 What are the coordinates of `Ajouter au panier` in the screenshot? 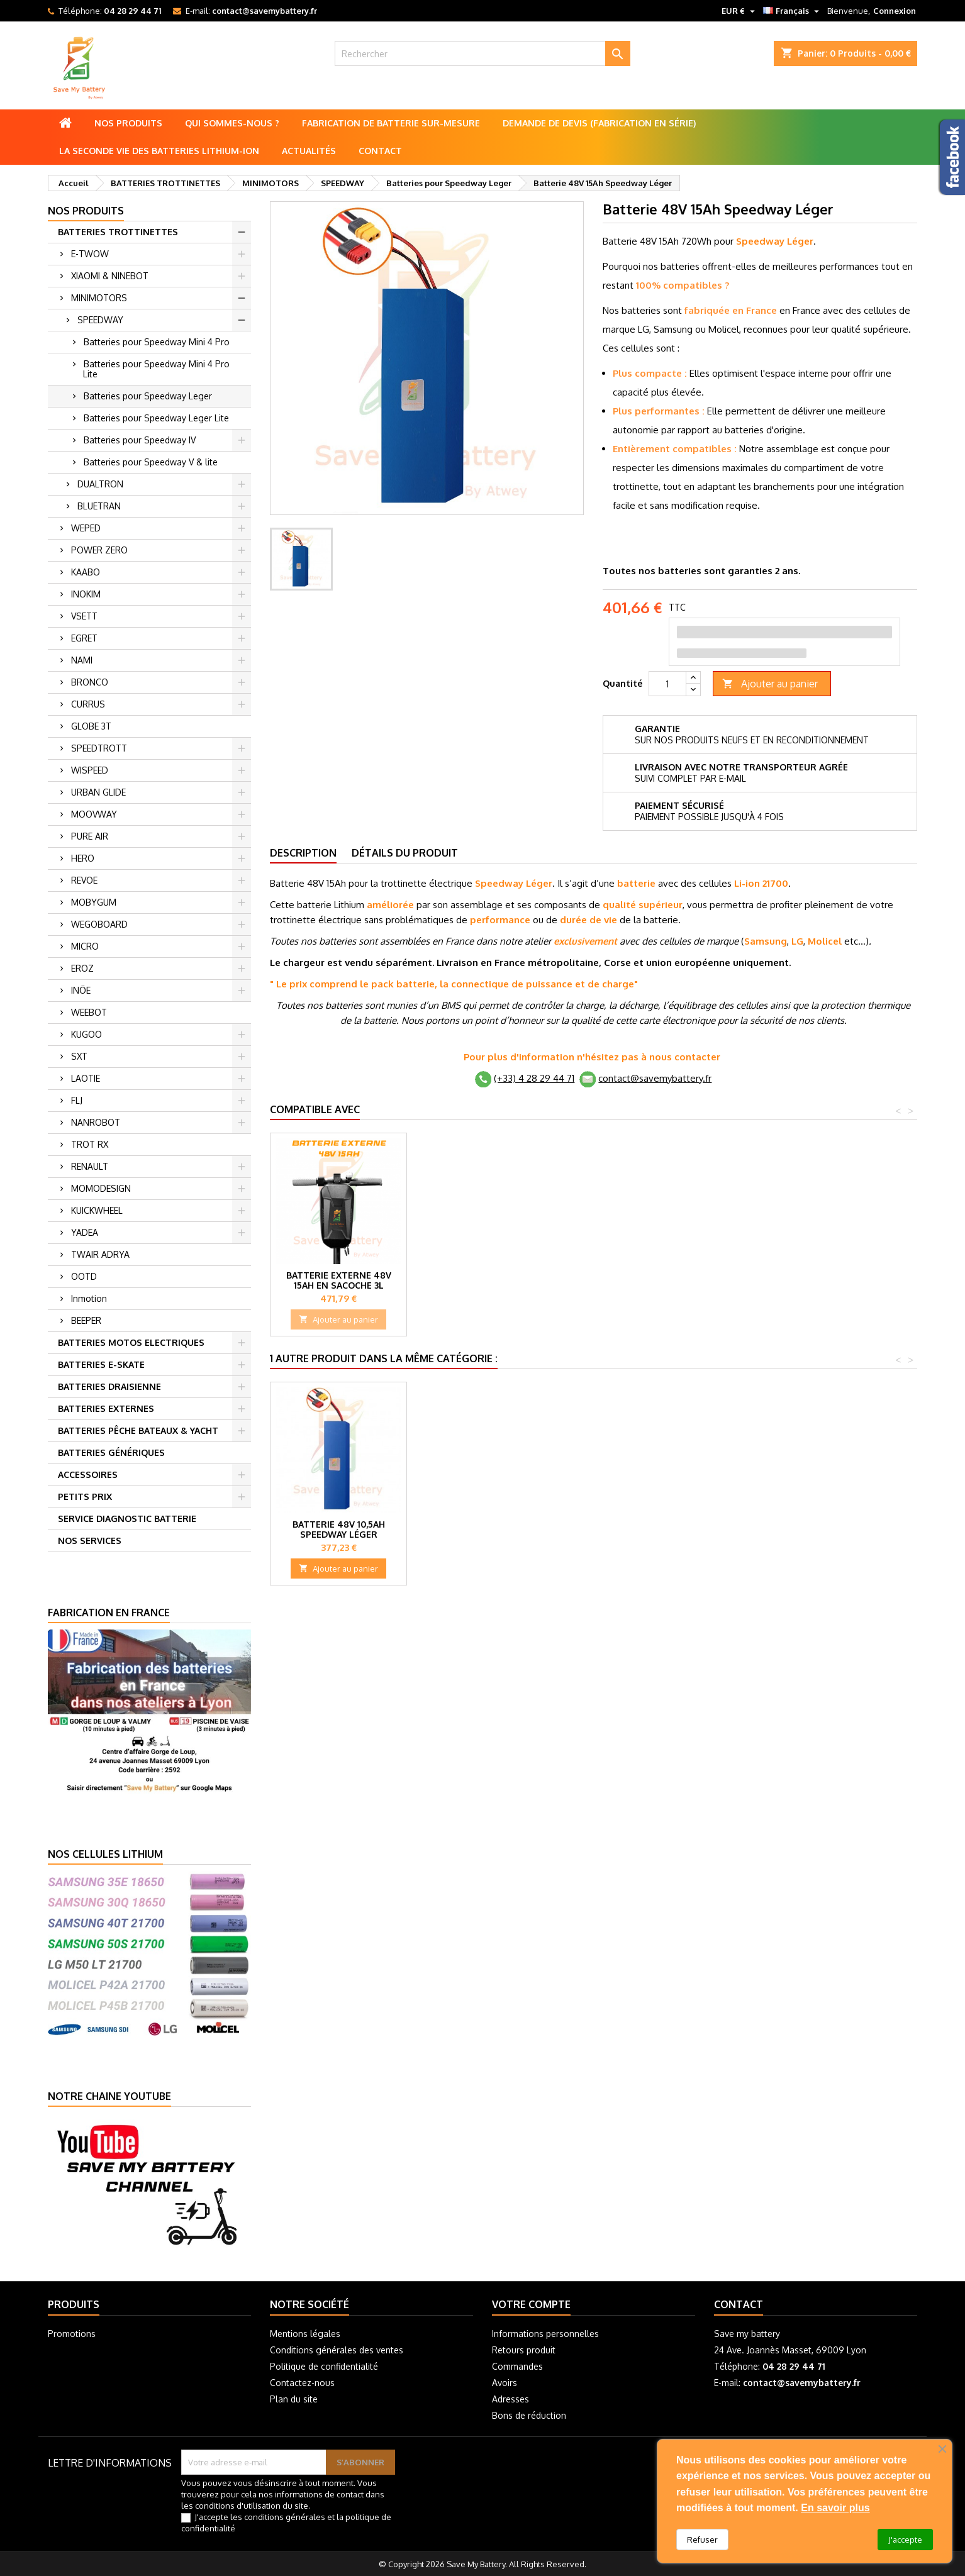 It's located at (770, 684).